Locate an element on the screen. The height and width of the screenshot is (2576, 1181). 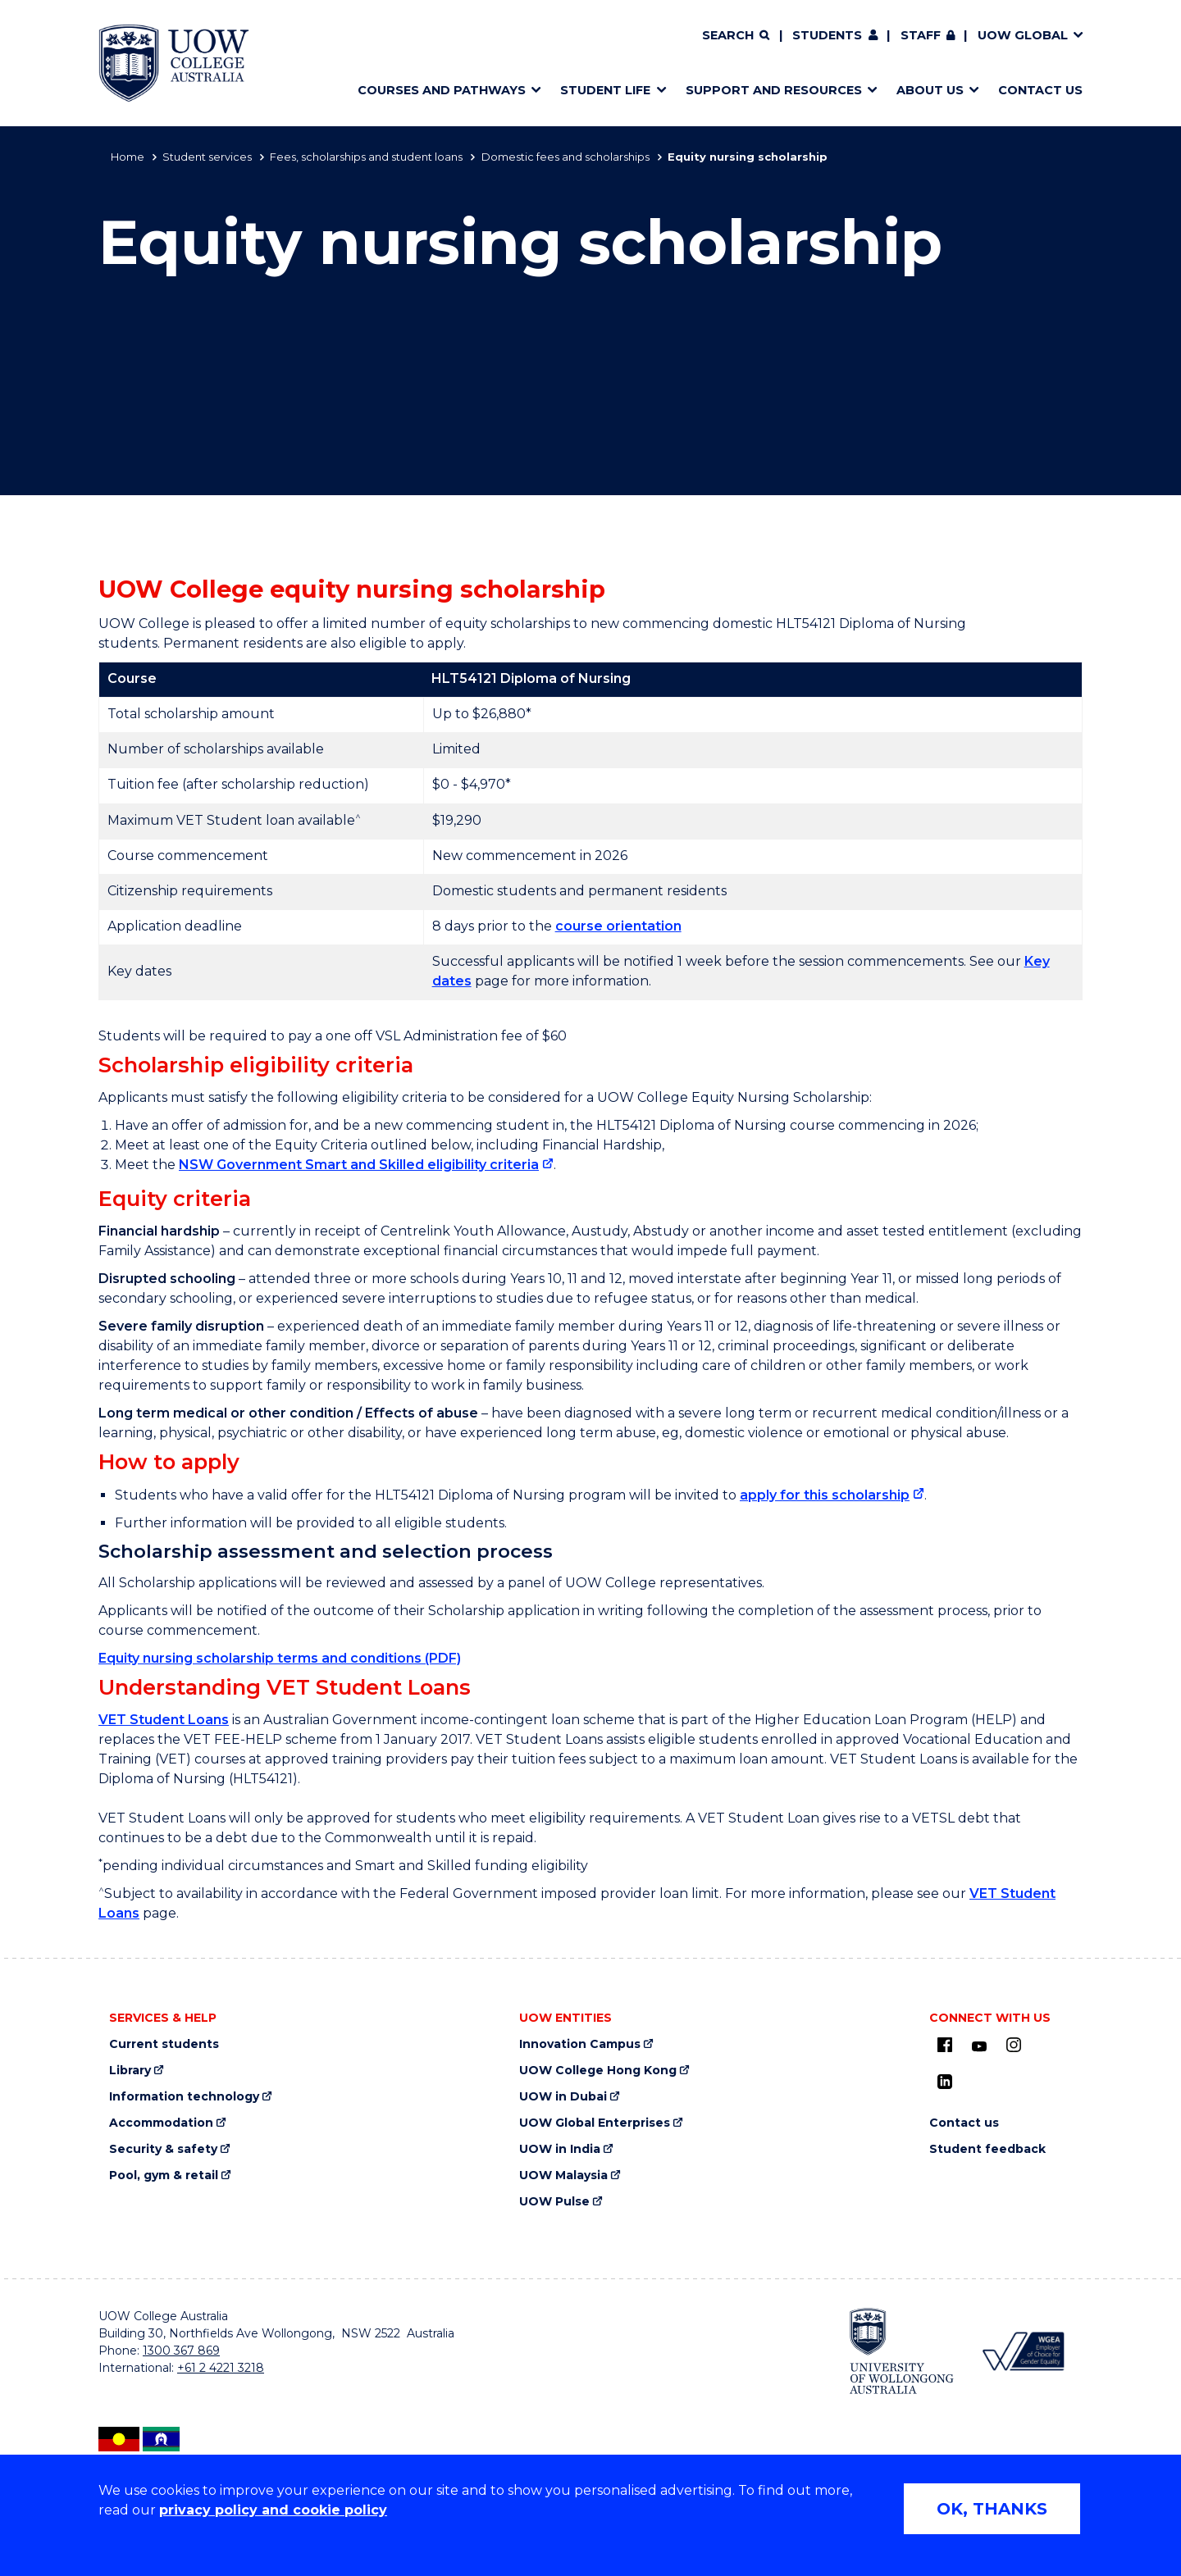
Student services is located at coordinates (207, 156).